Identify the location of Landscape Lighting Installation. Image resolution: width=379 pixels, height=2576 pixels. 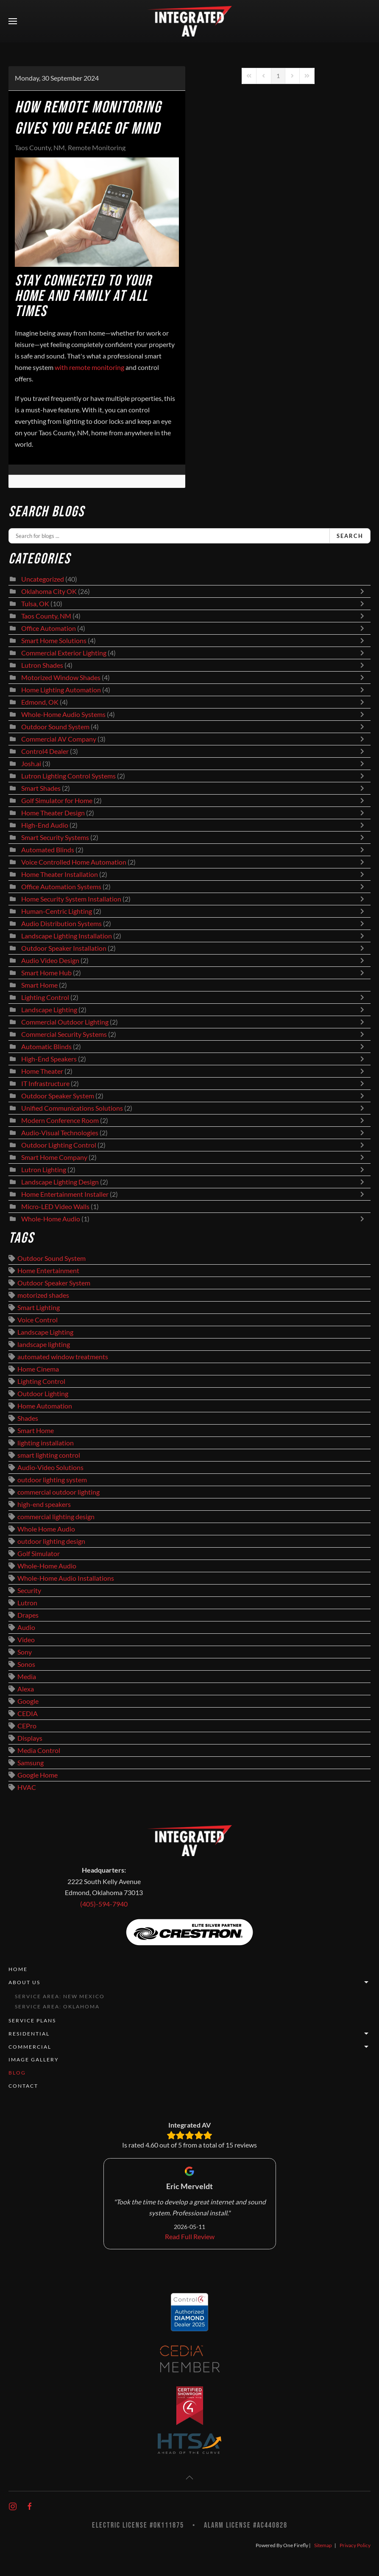
(66, 936).